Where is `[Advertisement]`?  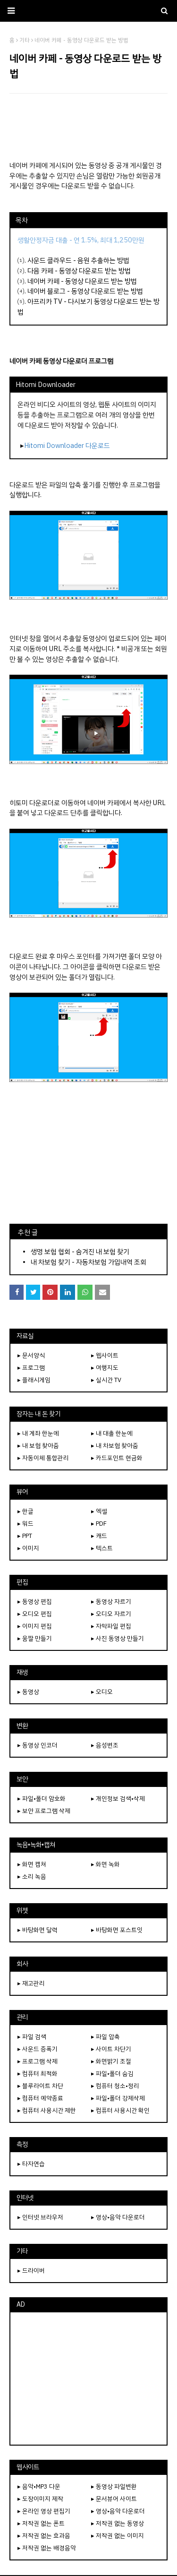 [Advertisement] is located at coordinates (88, 126).